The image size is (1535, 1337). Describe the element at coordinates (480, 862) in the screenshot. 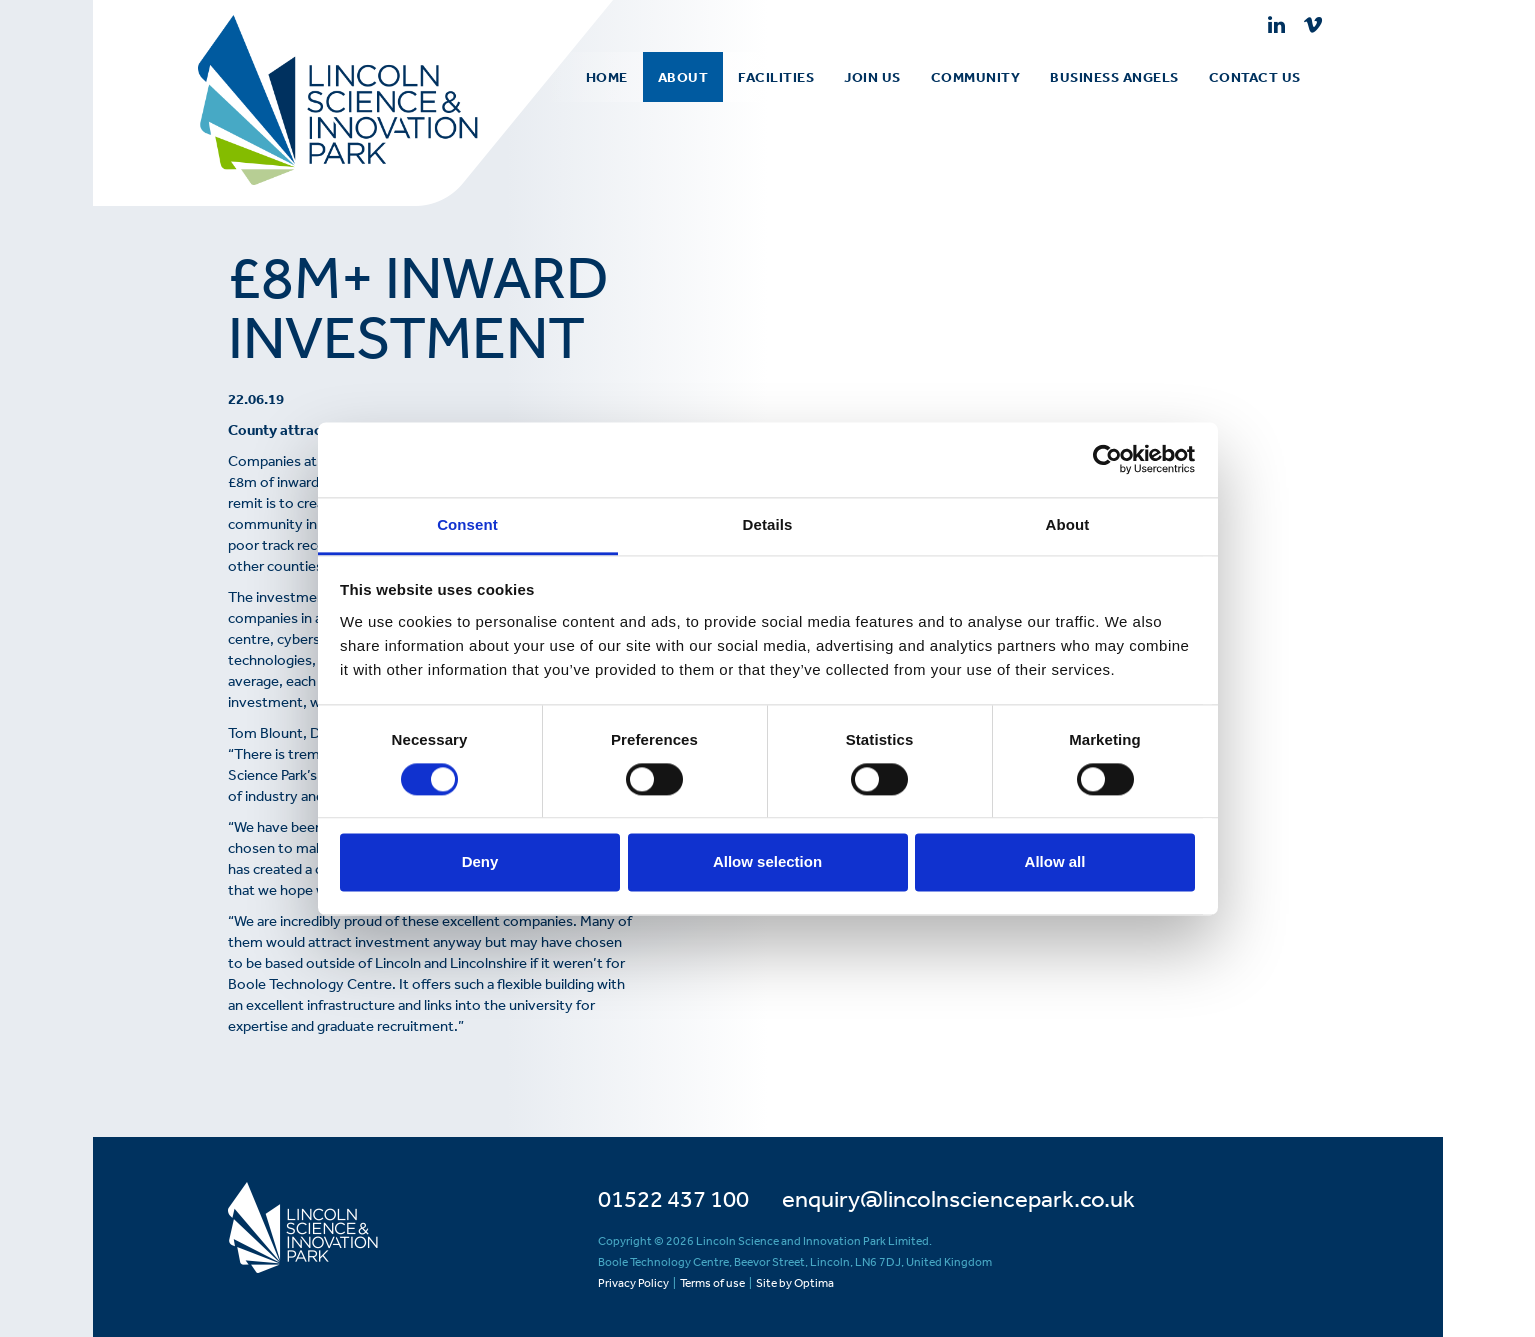

I see `Deny` at that location.